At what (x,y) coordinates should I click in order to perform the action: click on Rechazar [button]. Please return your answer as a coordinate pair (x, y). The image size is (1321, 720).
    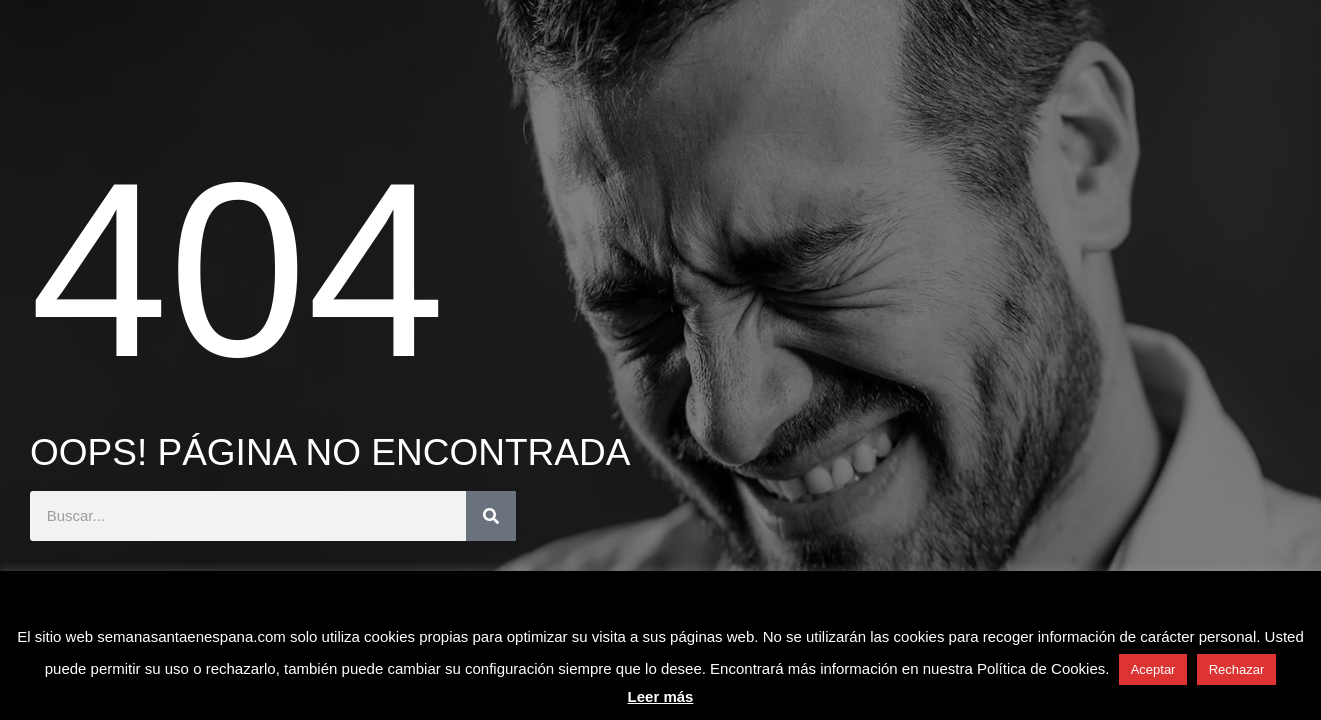
    Looking at the image, I should click on (1237, 669).